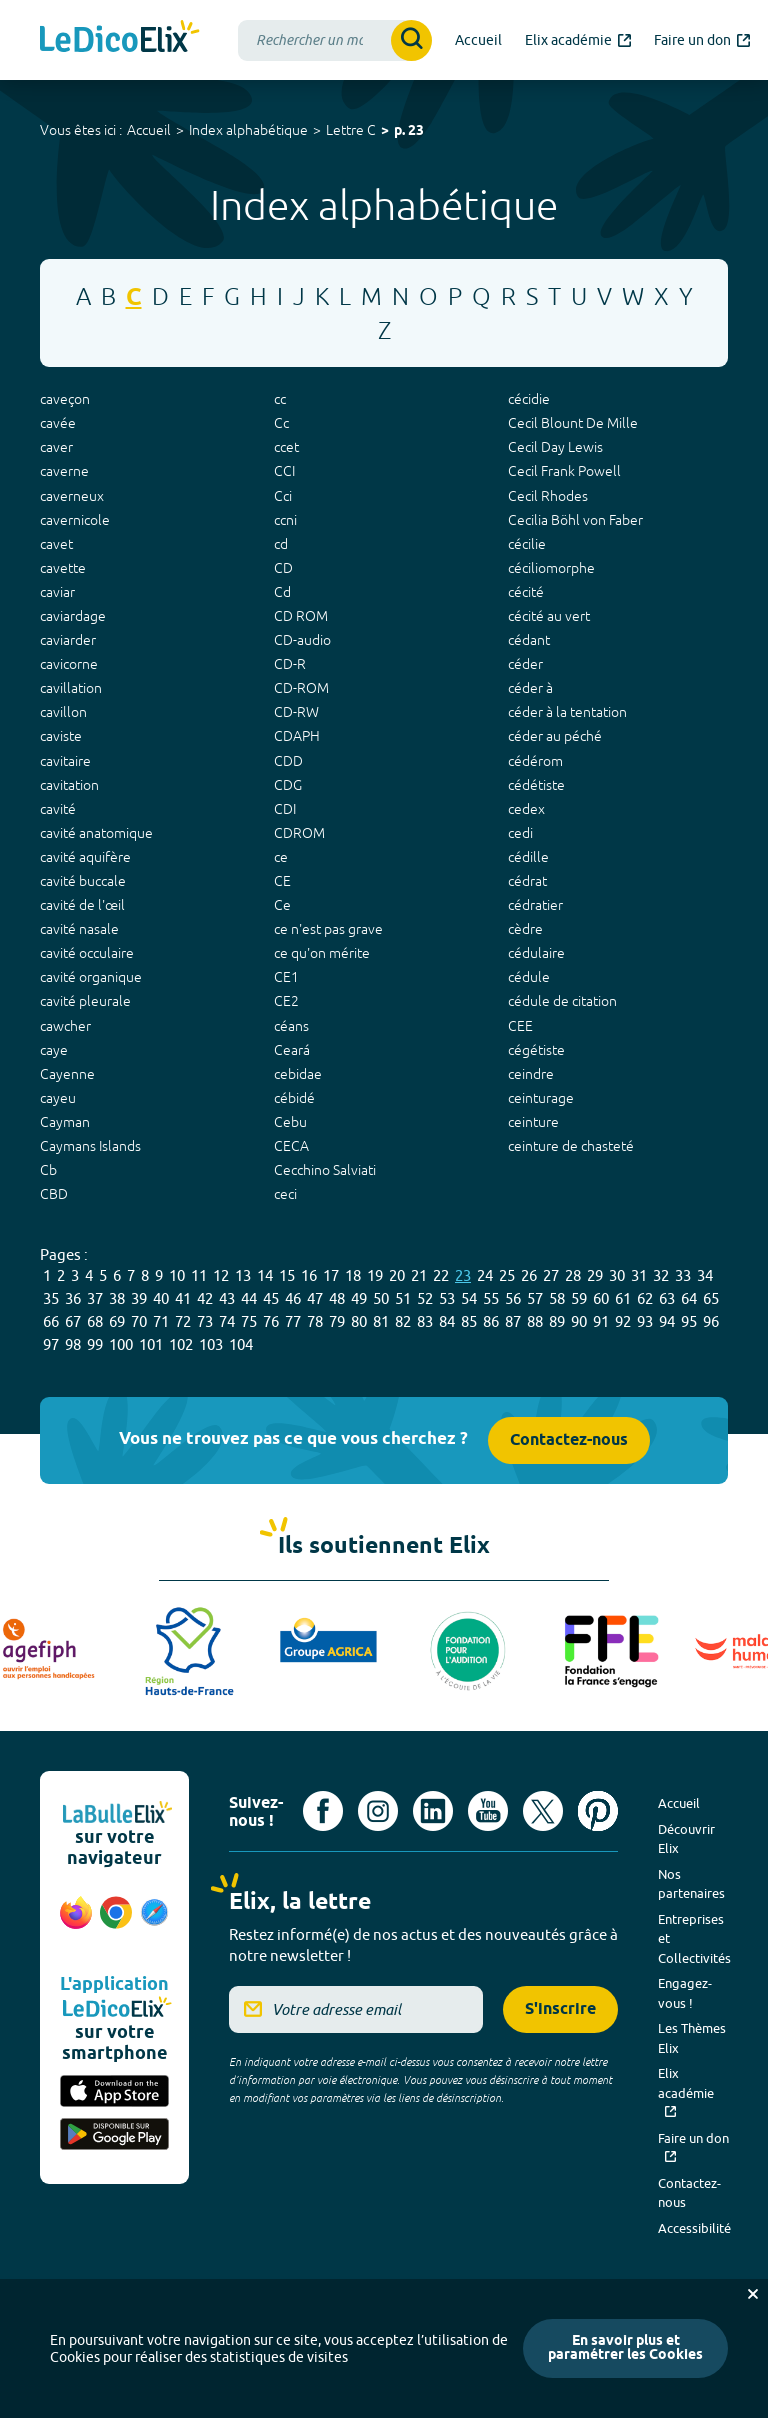 This screenshot has width=768, height=2418. I want to click on céder, so click(525, 664).